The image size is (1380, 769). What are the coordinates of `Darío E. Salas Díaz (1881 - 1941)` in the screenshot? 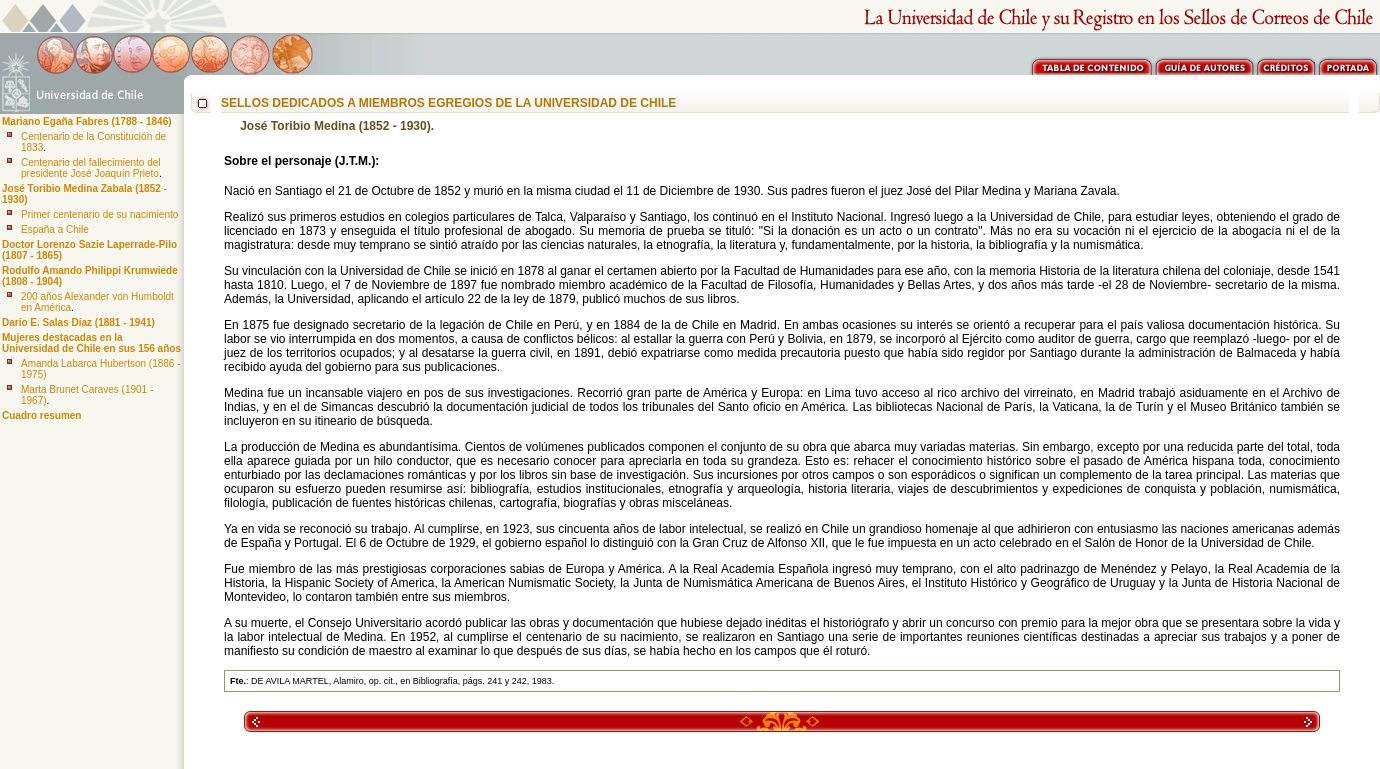 It's located at (78, 322).